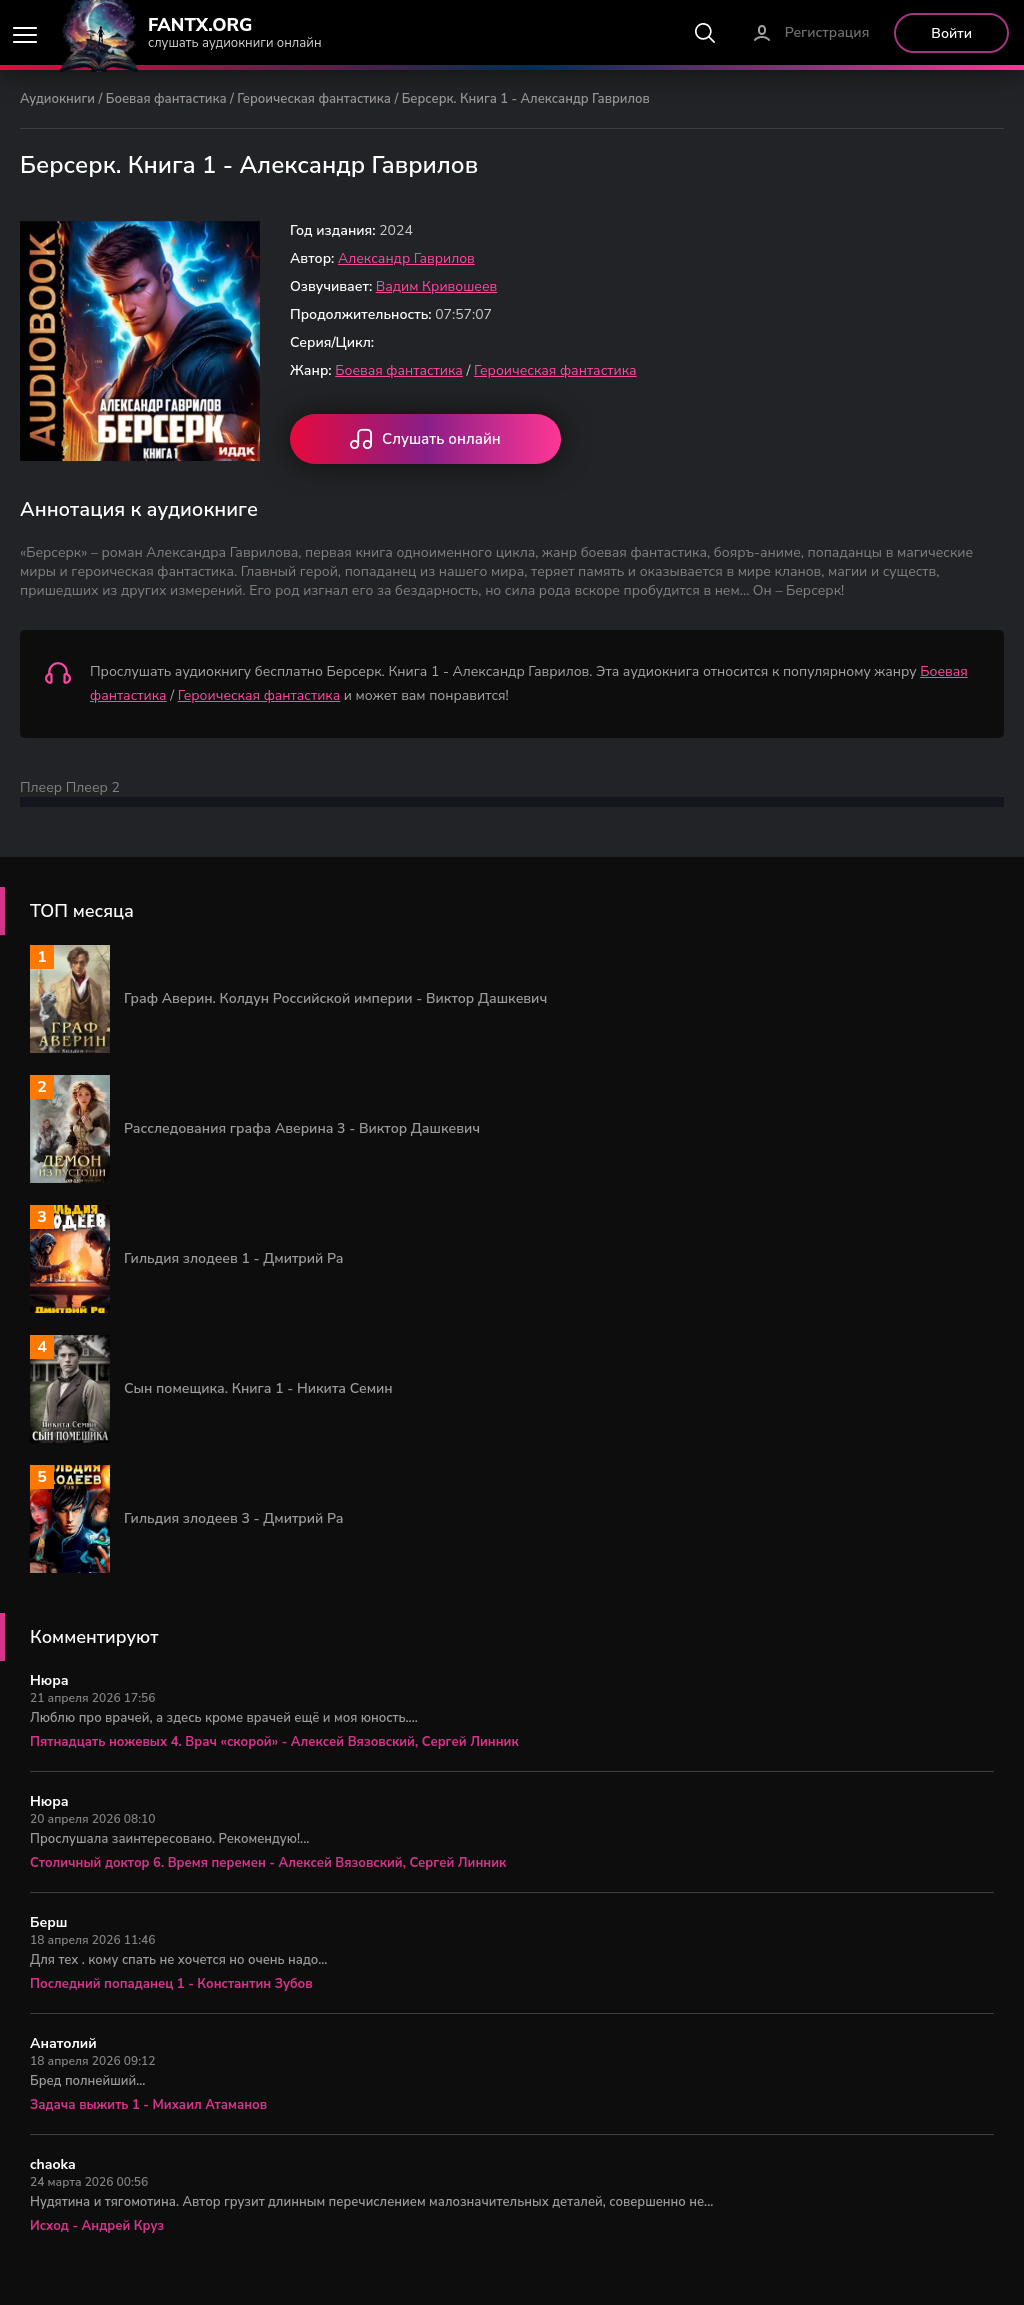 The width and height of the screenshot is (1024, 2305). Describe the element at coordinates (57, 99) in the screenshot. I see `Аудиокниги` at that location.